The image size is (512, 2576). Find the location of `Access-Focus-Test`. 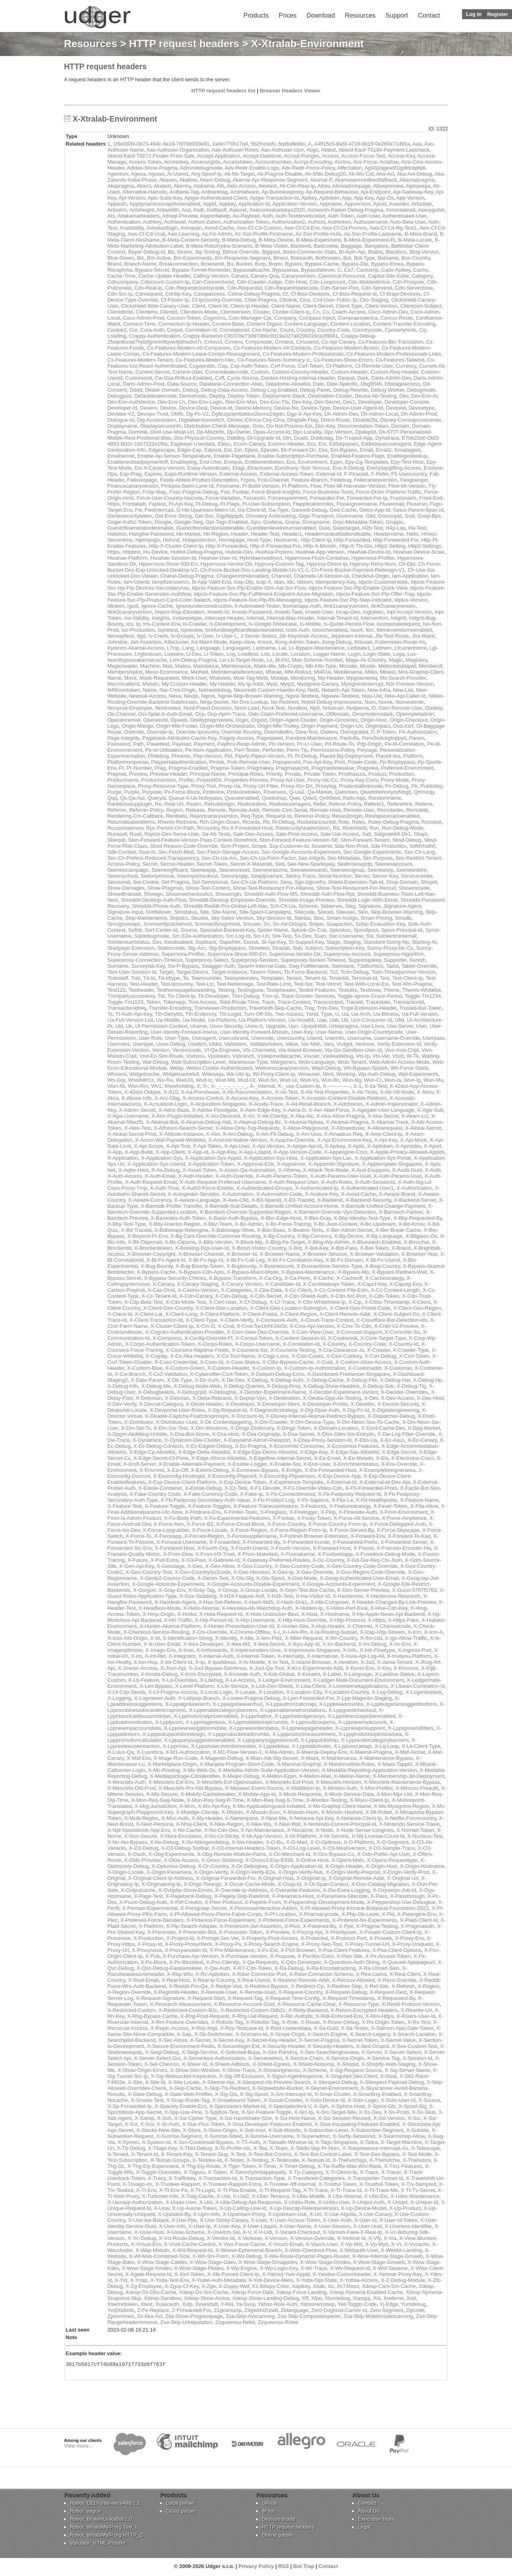

Access-Focus-Test is located at coordinates (363, 156).